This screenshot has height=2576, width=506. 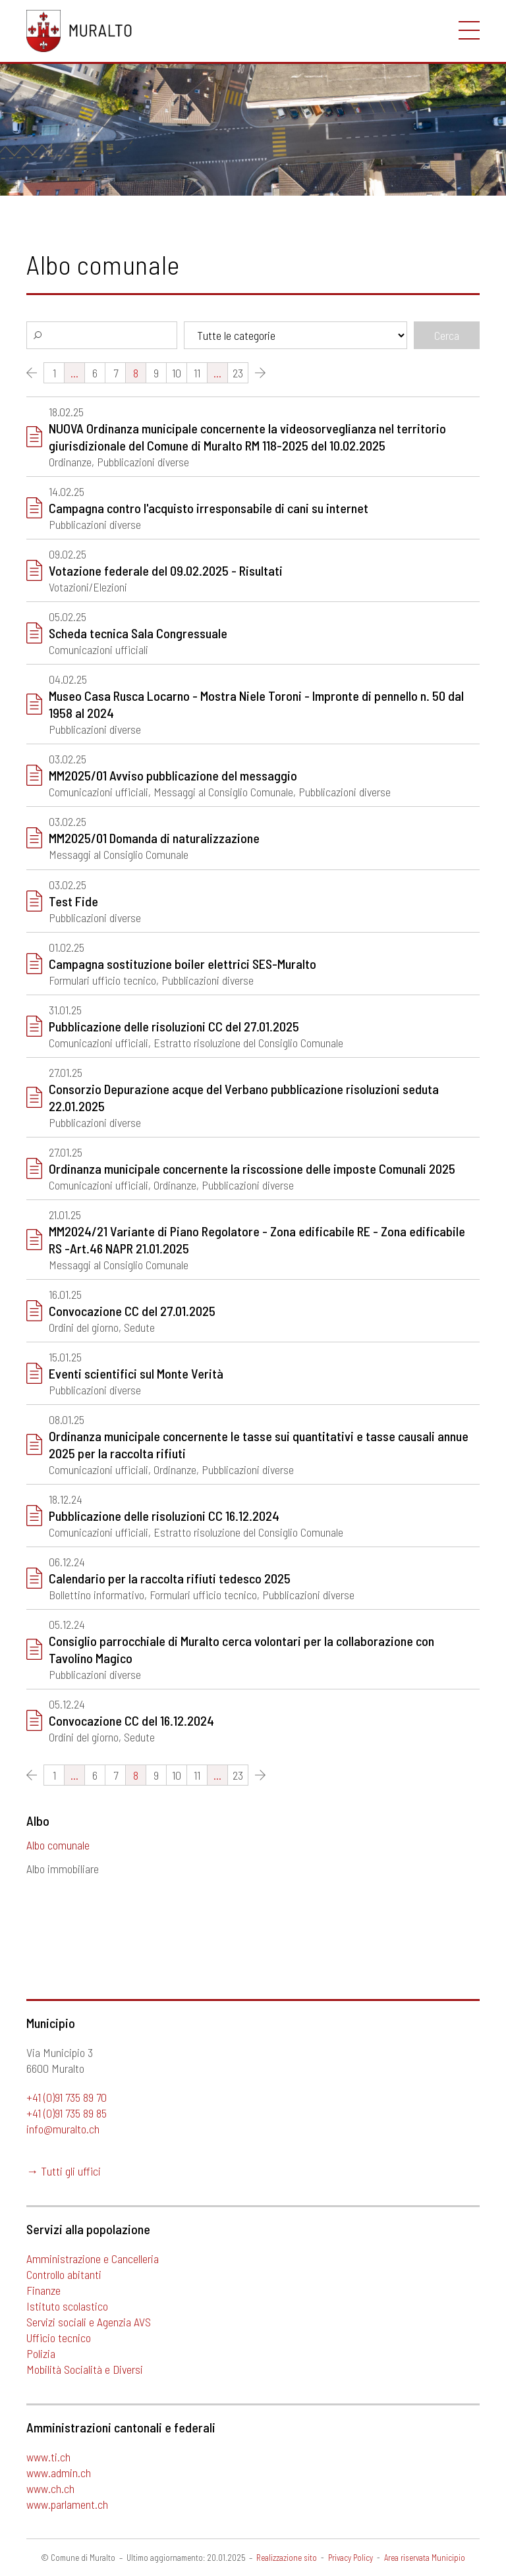 I want to click on Realizzazione sito, so click(x=286, y=2557).